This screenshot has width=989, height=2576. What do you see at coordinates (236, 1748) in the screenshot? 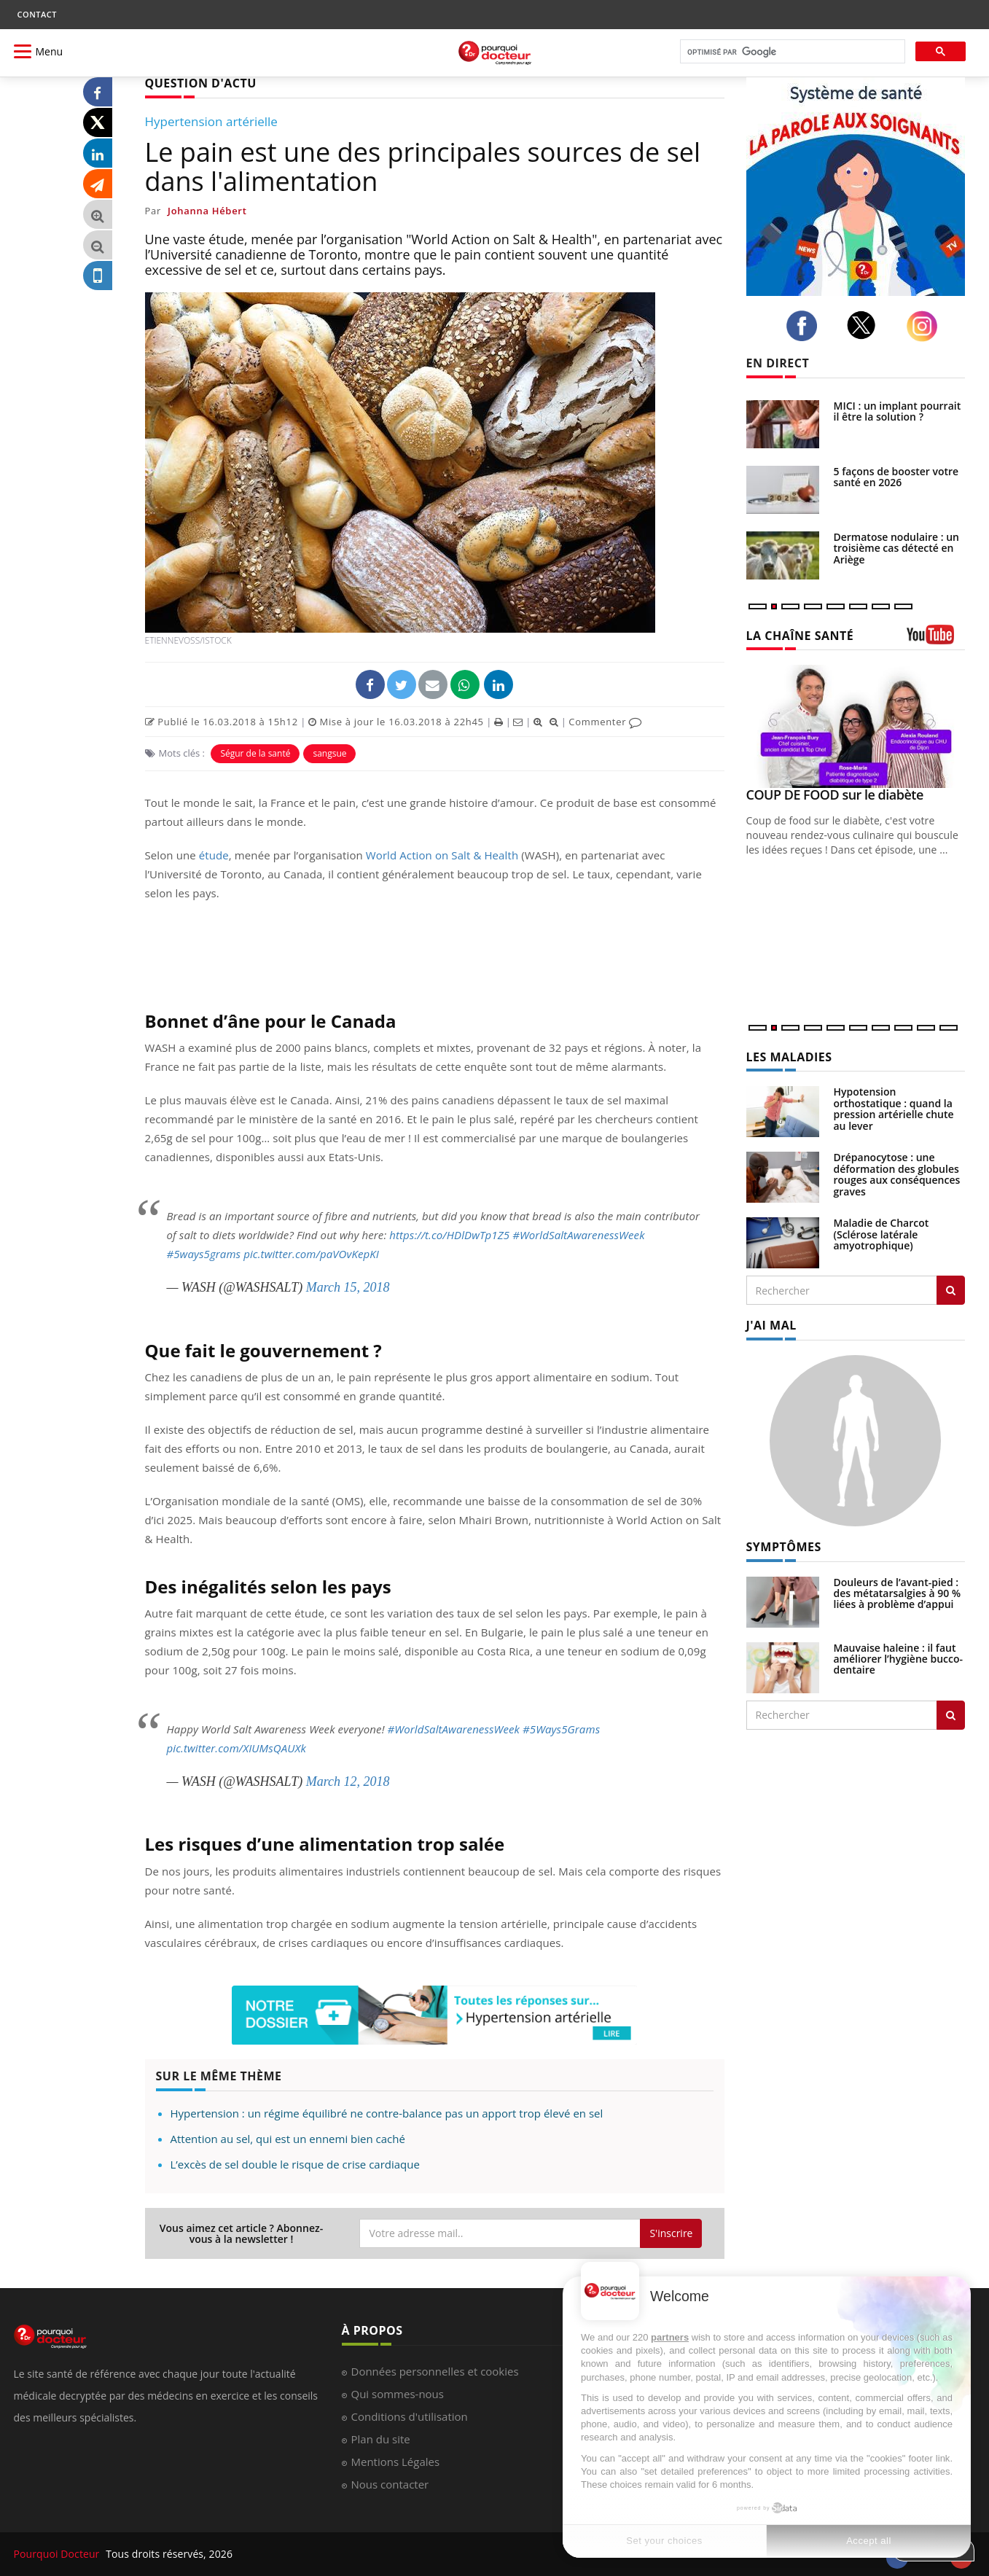
I see `pic.twitter.com/XIUMsQAUXk` at bounding box center [236, 1748].